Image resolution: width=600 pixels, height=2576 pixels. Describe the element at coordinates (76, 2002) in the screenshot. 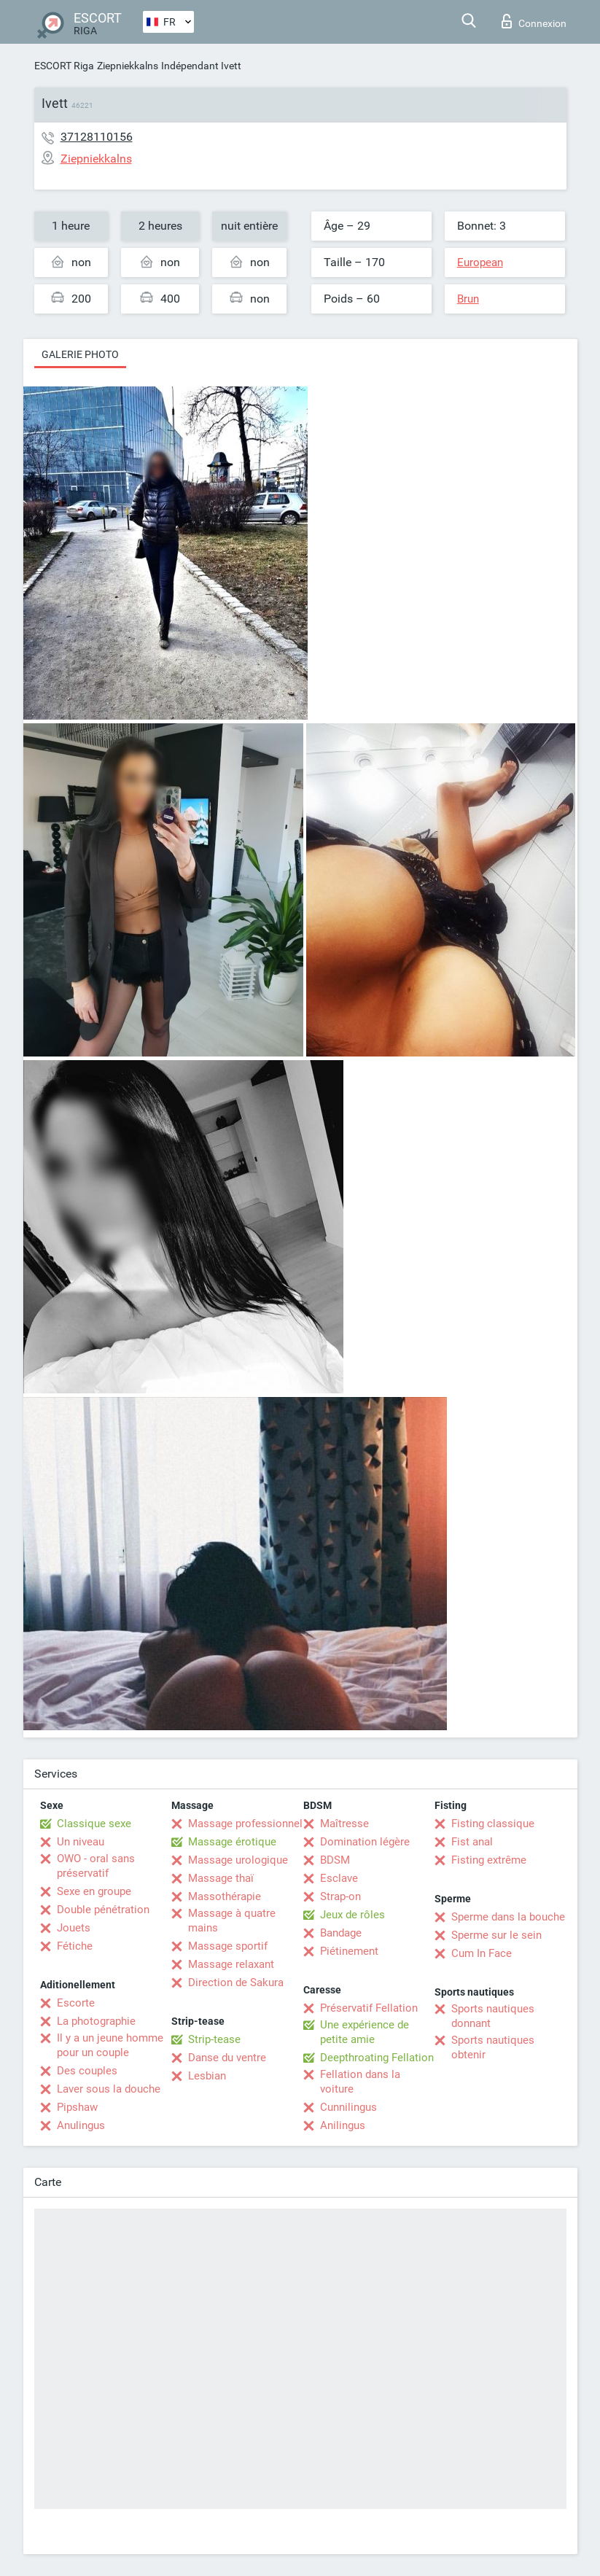

I see `Escorte` at that location.